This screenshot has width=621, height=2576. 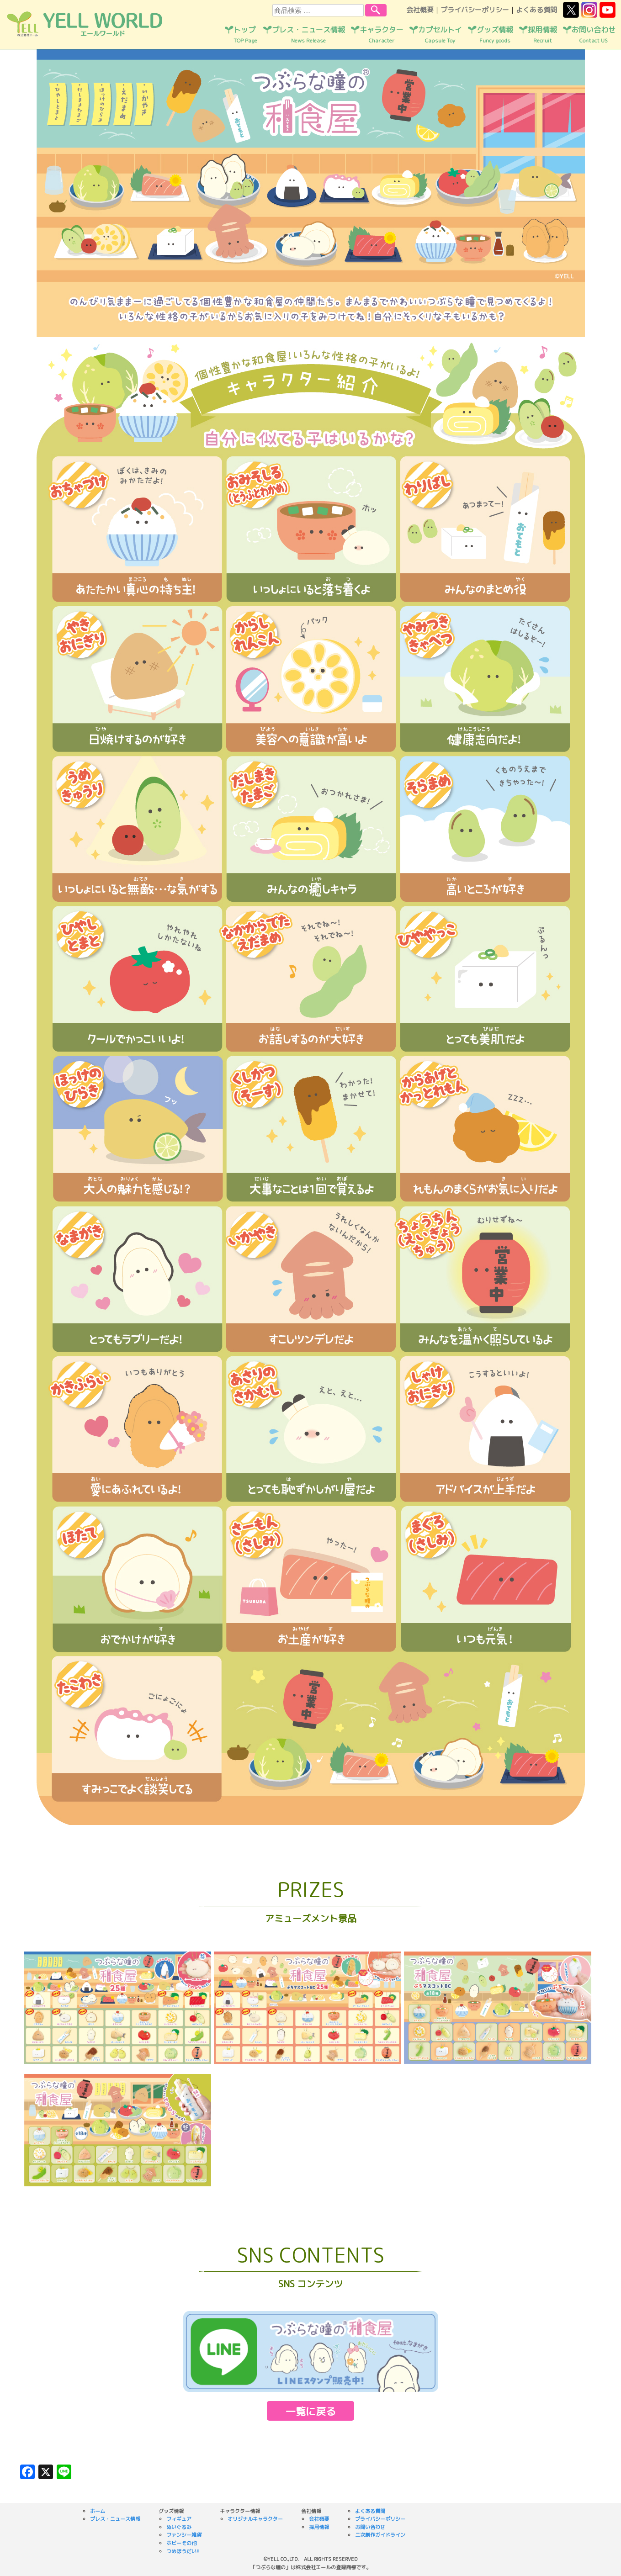 What do you see at coordinates (542, 35) in the screenshot?
I see `採用情報` at bounding box center [542, 35].